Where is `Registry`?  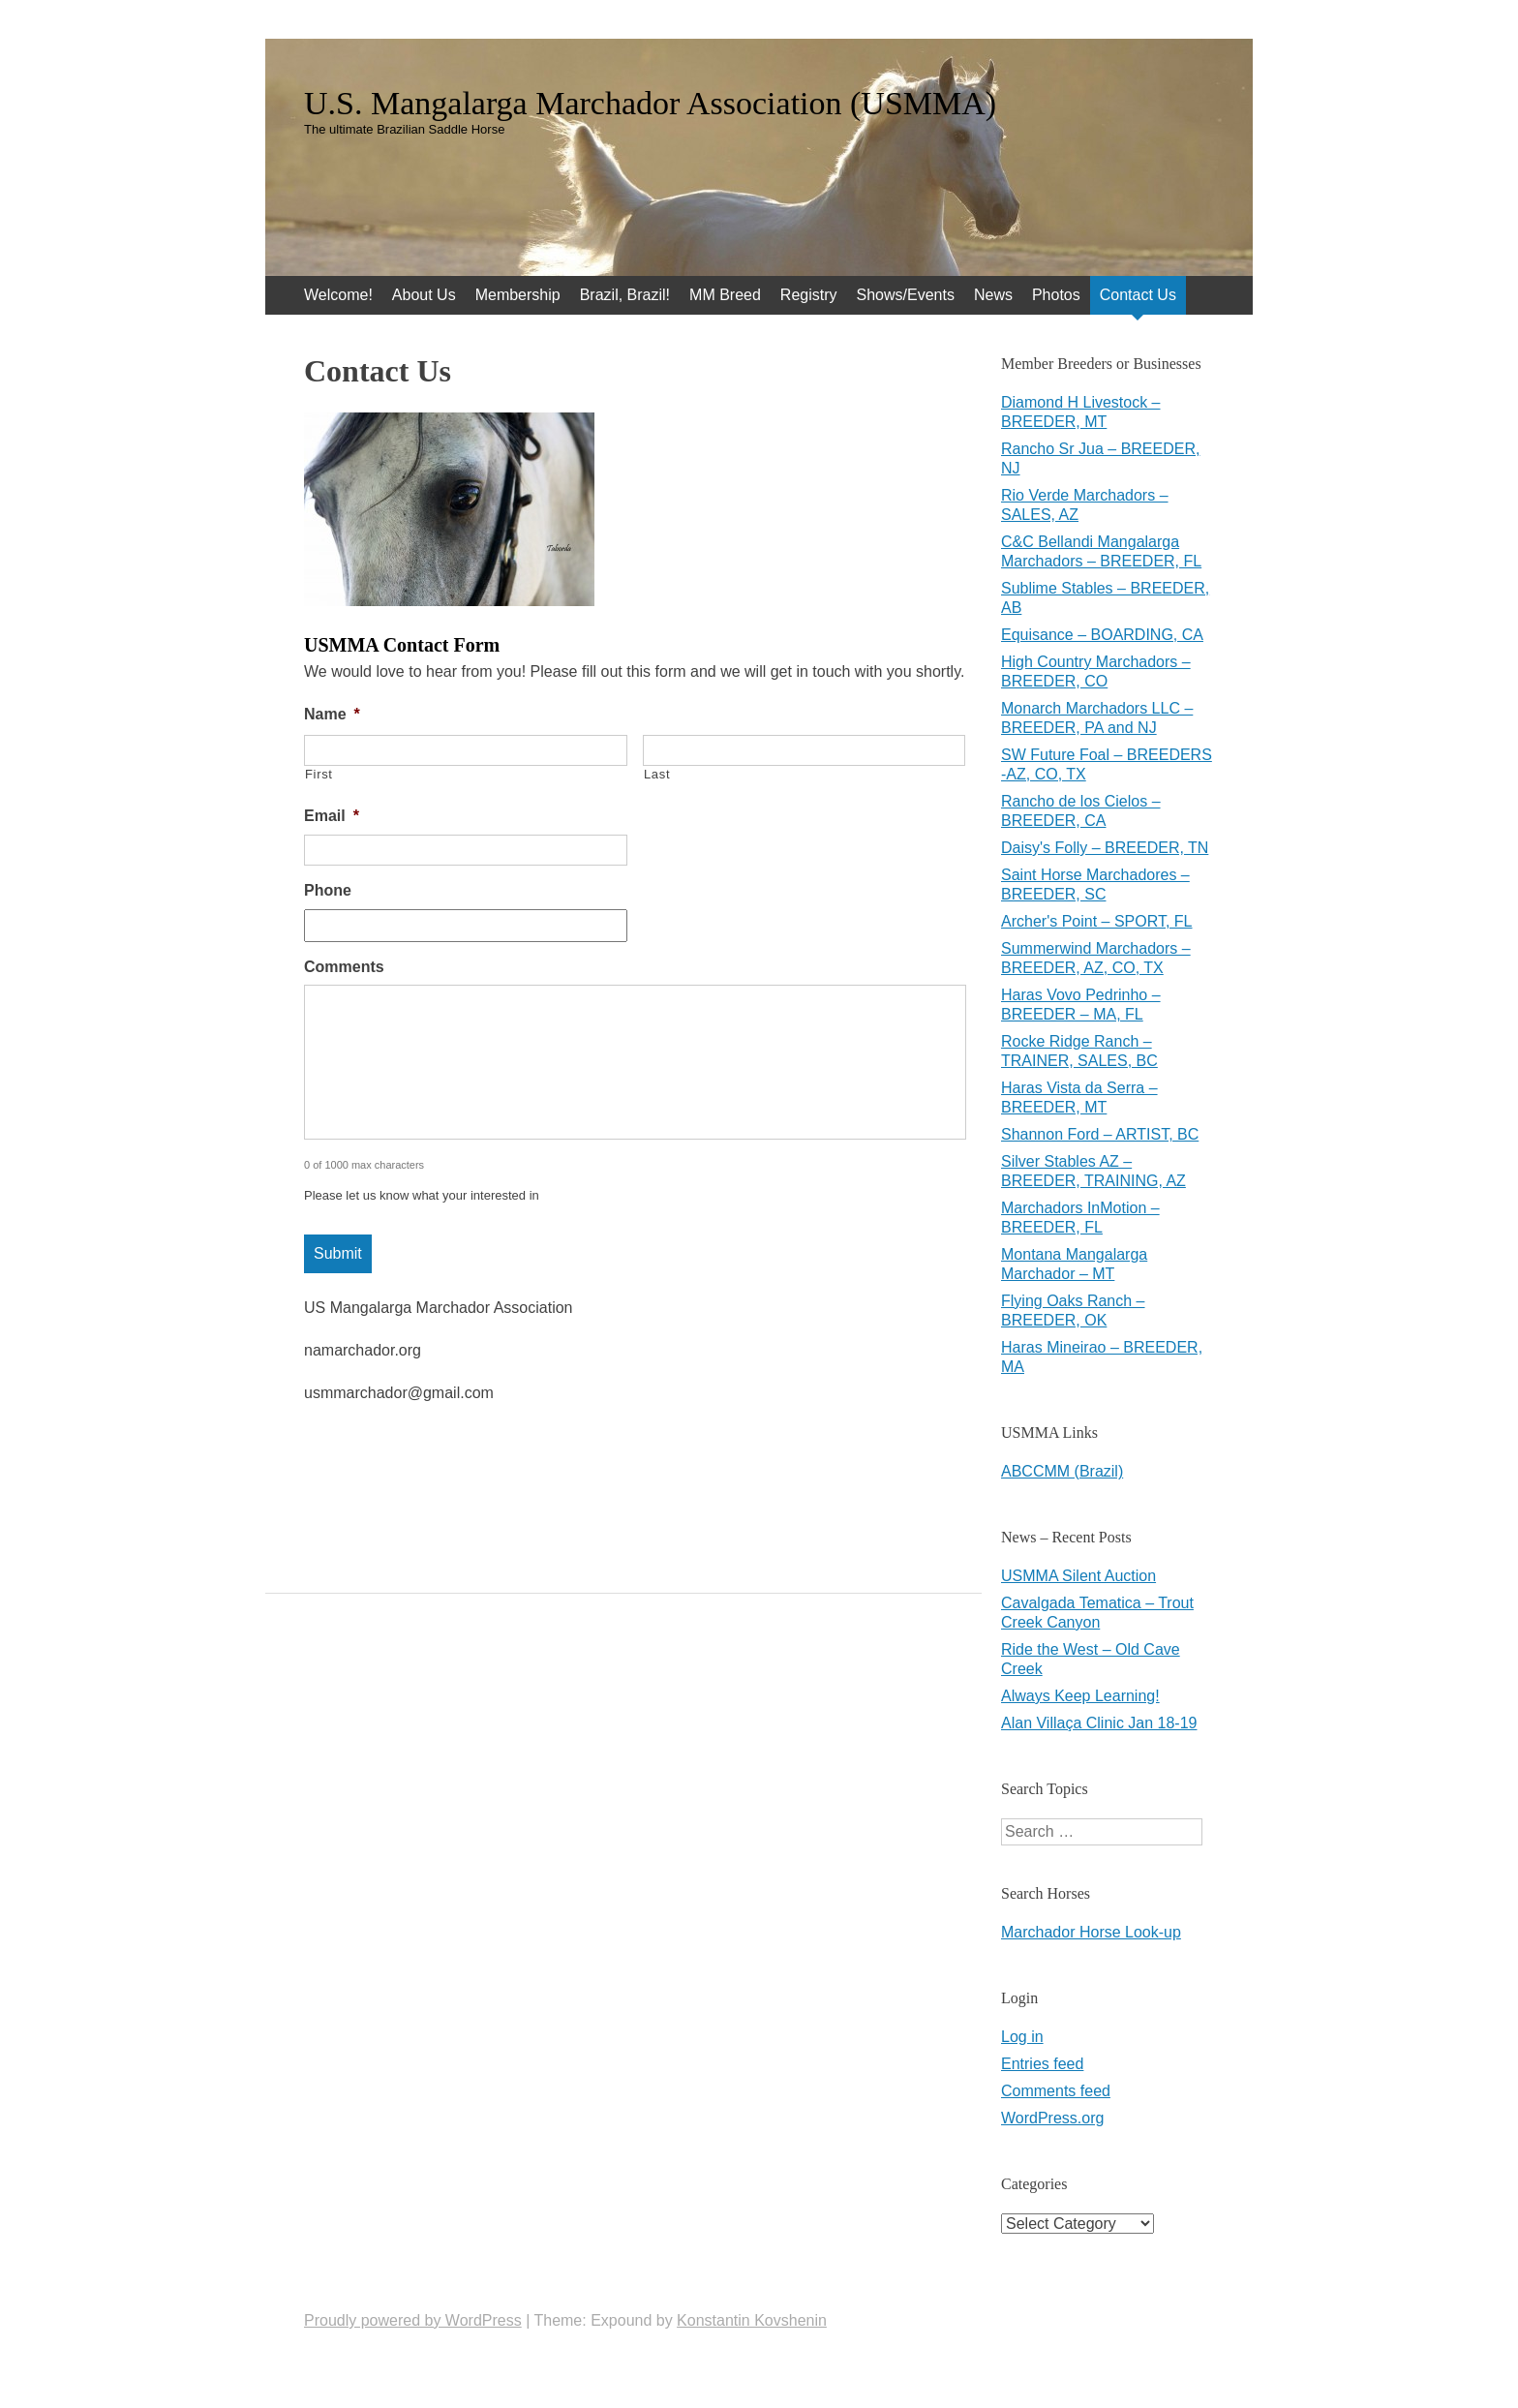 Registry is located at coordinates (808, 295).